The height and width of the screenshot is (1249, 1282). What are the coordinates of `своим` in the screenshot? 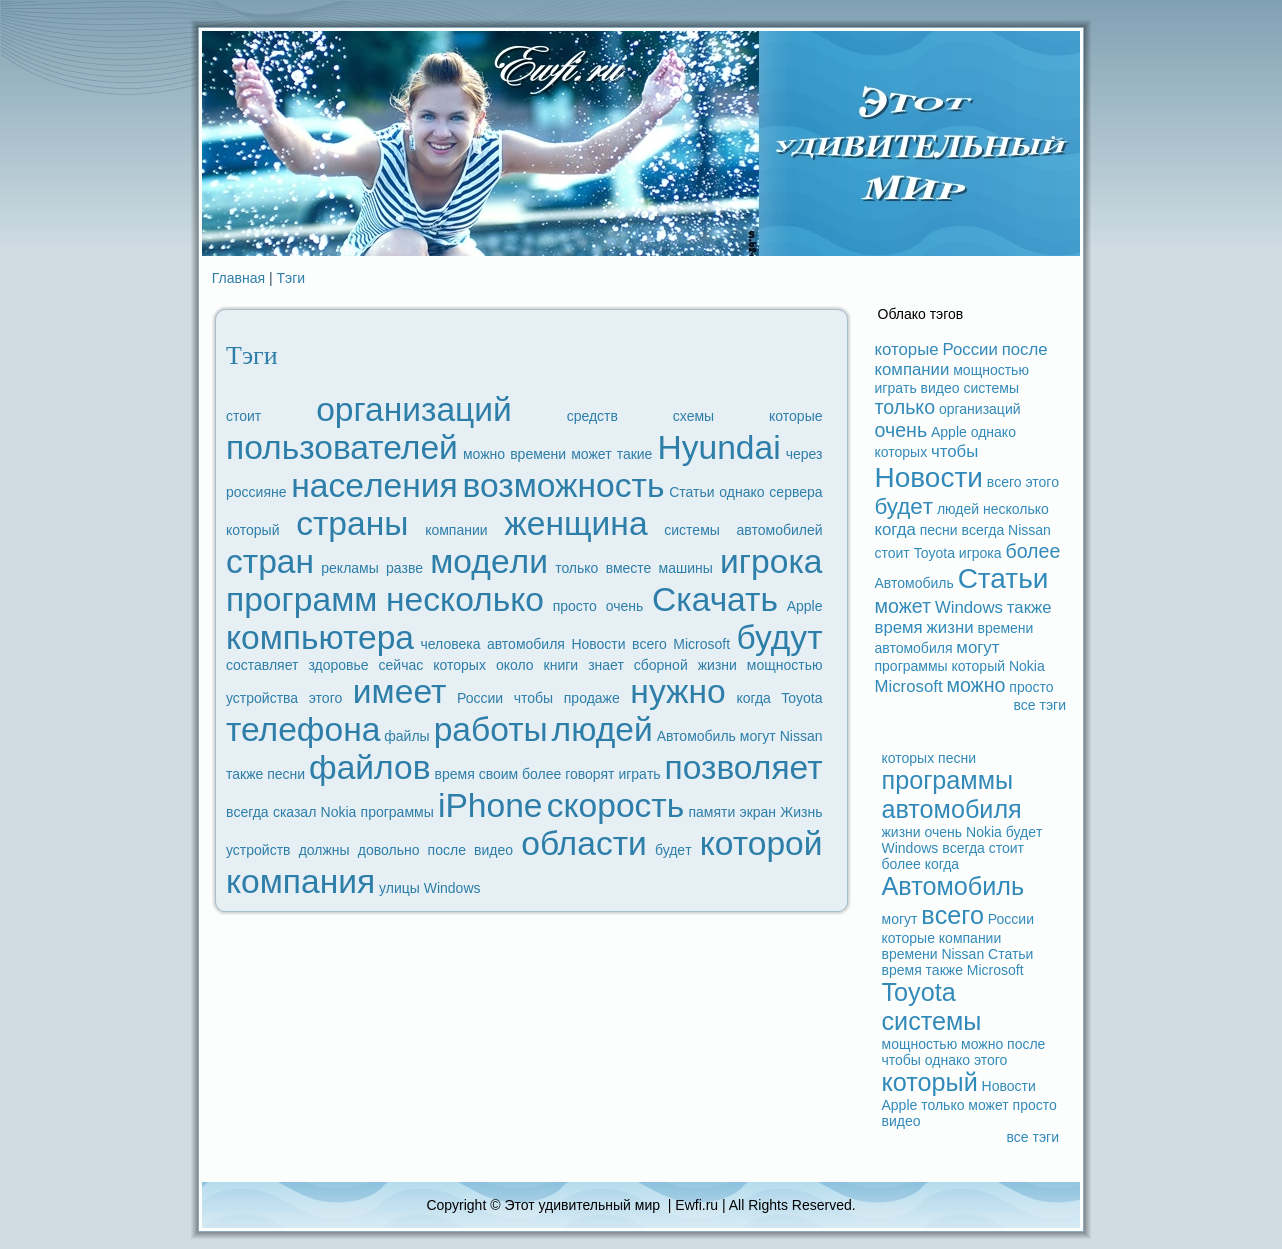 It's located at (499, 774).